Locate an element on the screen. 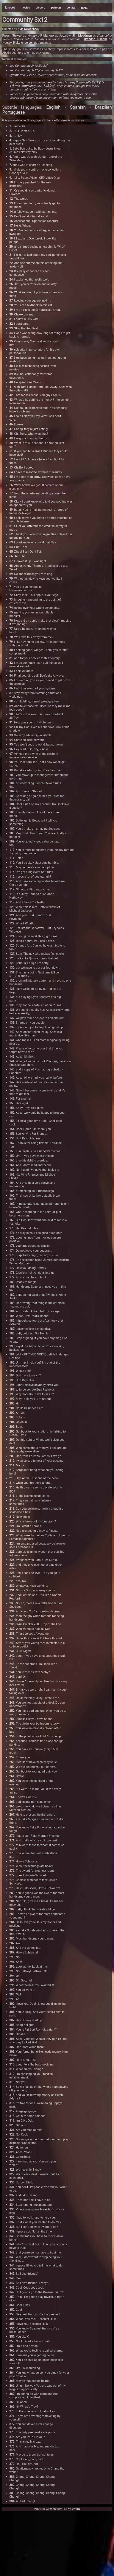  menu ˅ is located at coordinates (85, 8).